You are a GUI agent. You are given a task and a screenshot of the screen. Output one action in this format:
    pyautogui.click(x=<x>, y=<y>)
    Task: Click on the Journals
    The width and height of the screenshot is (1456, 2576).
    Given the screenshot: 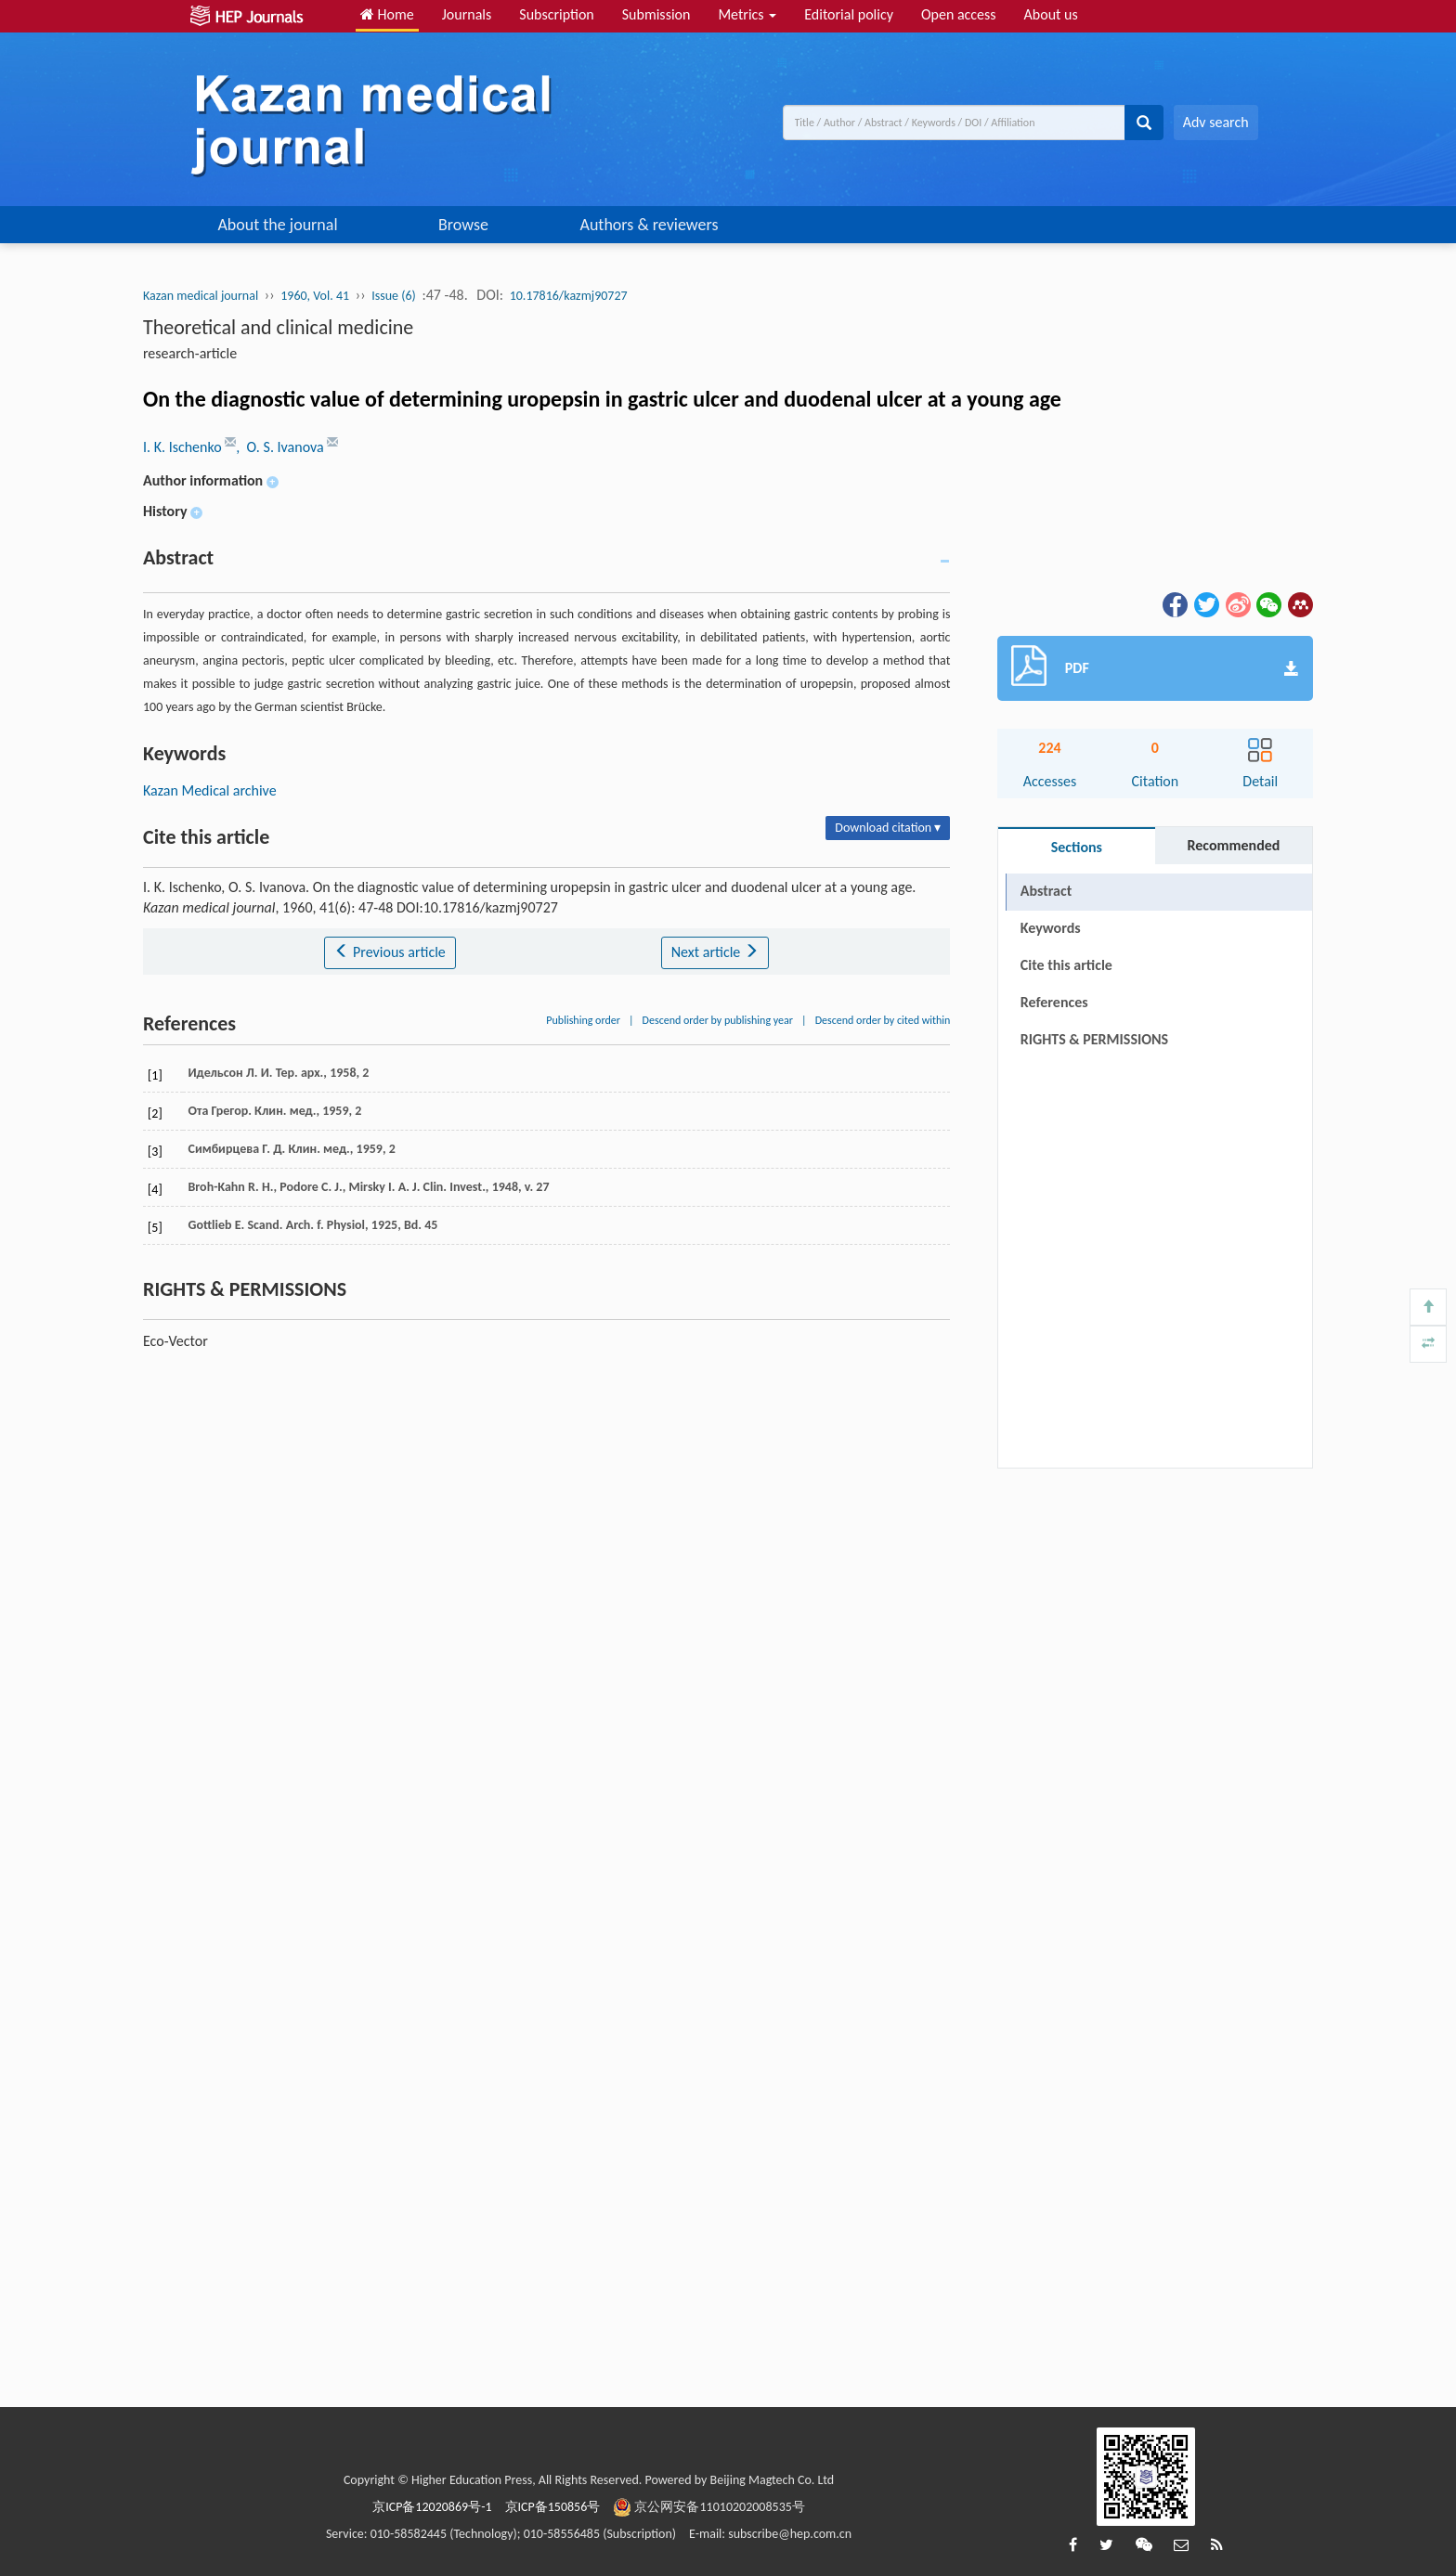 What is the action you would take?
    pyautogui.click(x=467, y=14)
    